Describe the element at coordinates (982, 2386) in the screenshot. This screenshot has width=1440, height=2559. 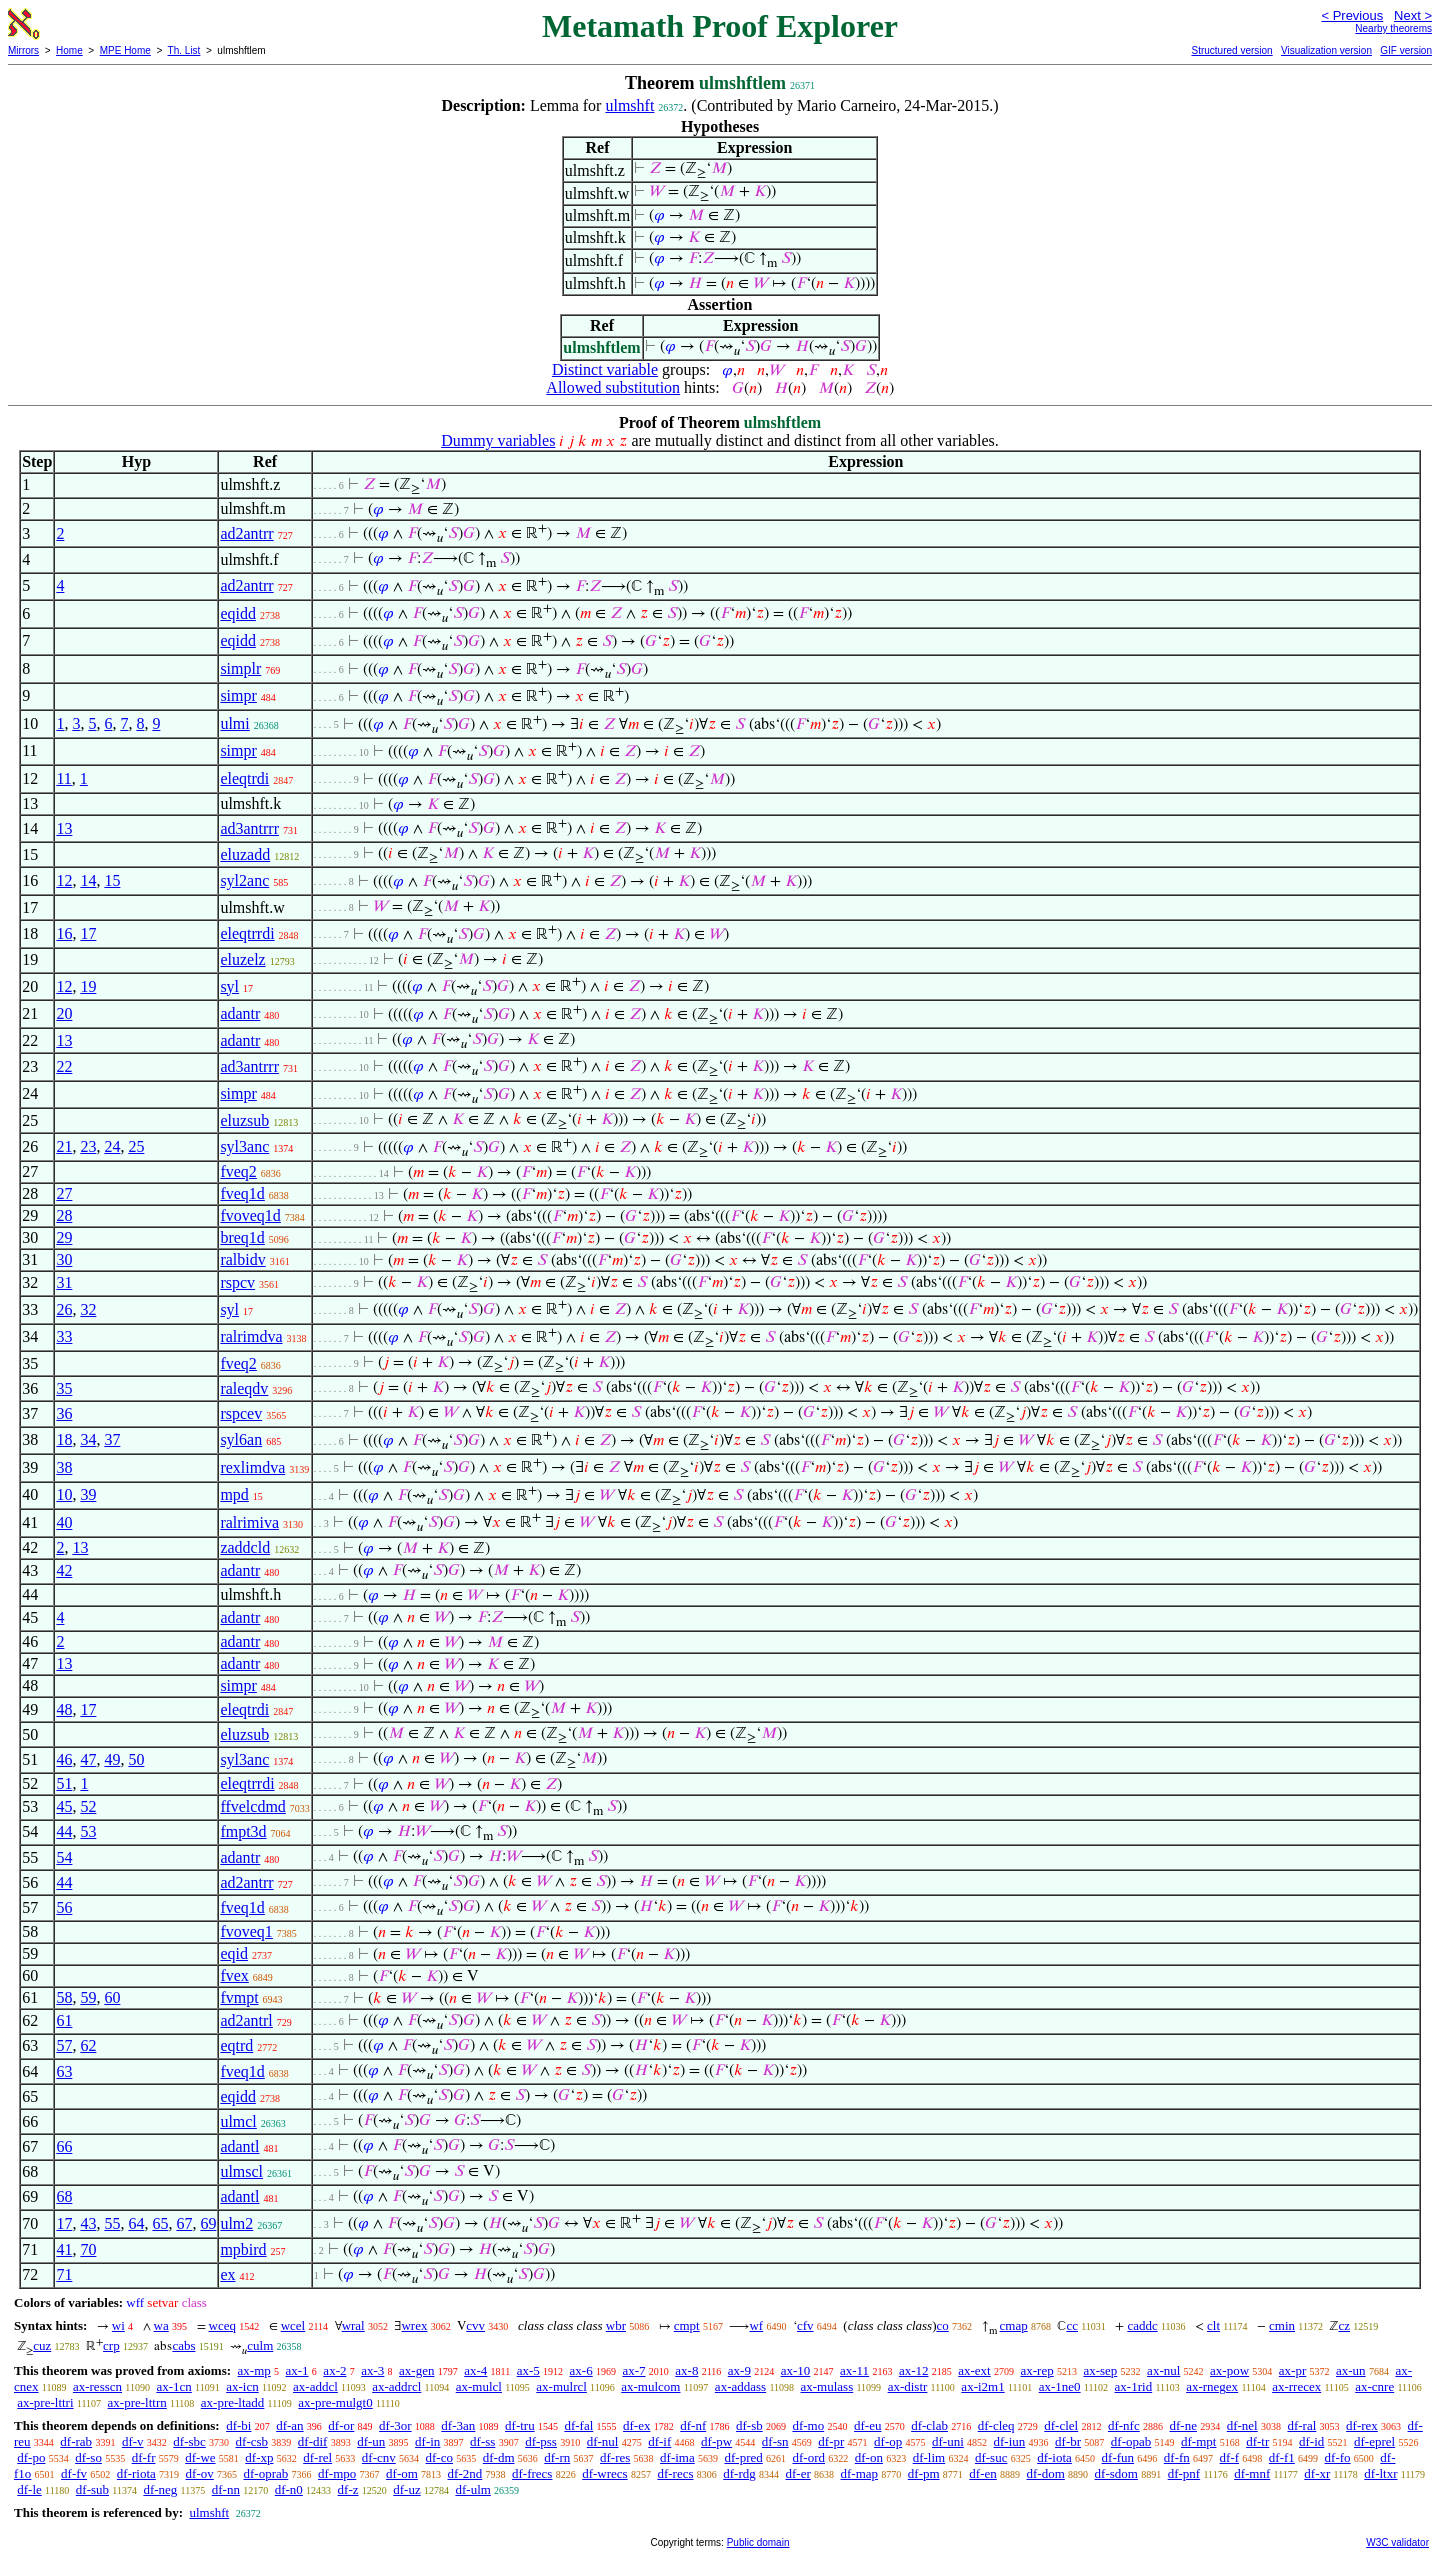
I see `ax-i2m1` at that location.